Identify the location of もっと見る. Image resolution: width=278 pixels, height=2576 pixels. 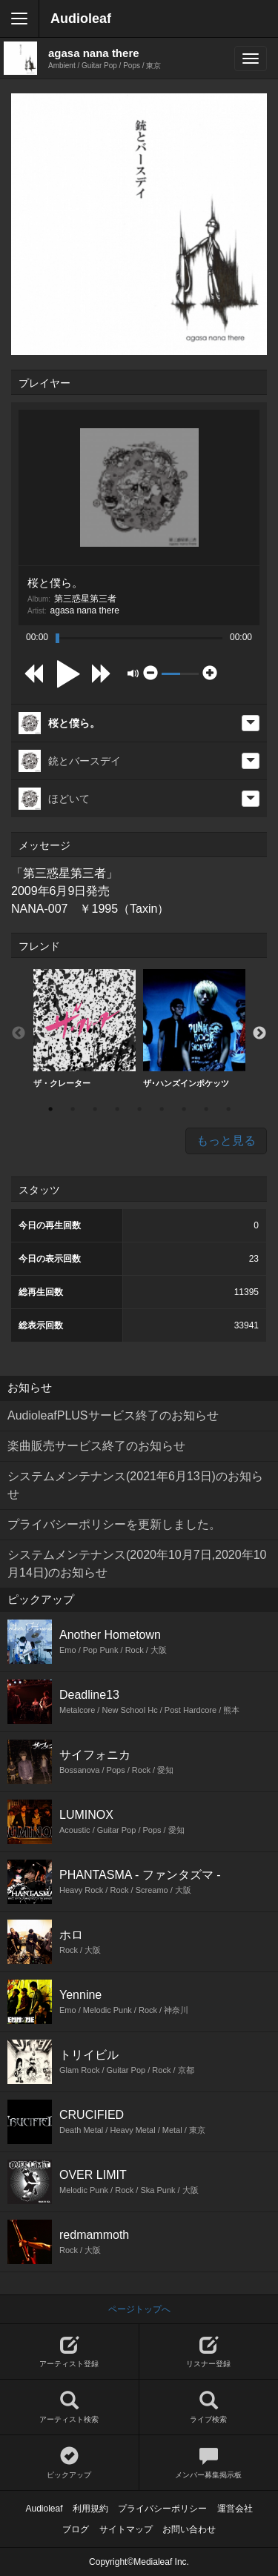
(226, 1140).